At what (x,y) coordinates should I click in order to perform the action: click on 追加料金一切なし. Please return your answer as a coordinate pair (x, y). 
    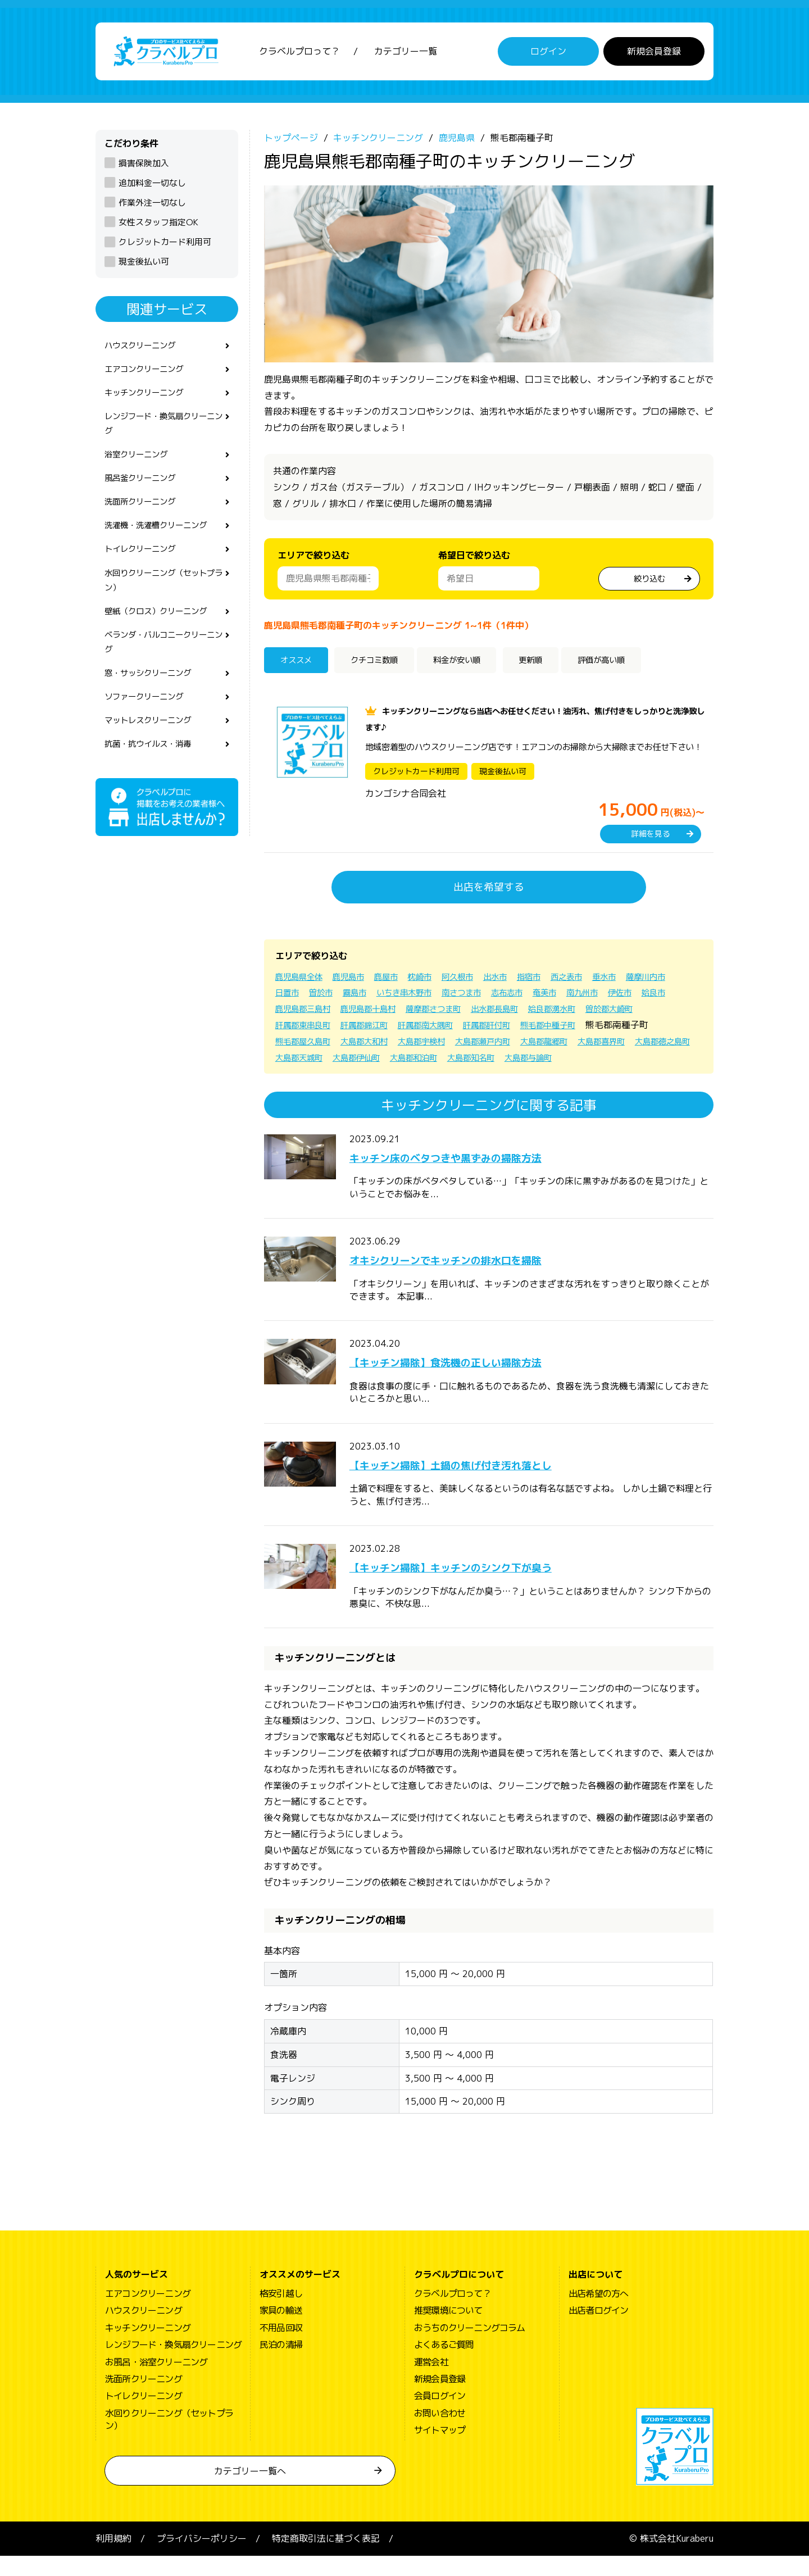
    Looking at the image, I should click on (152, 187).